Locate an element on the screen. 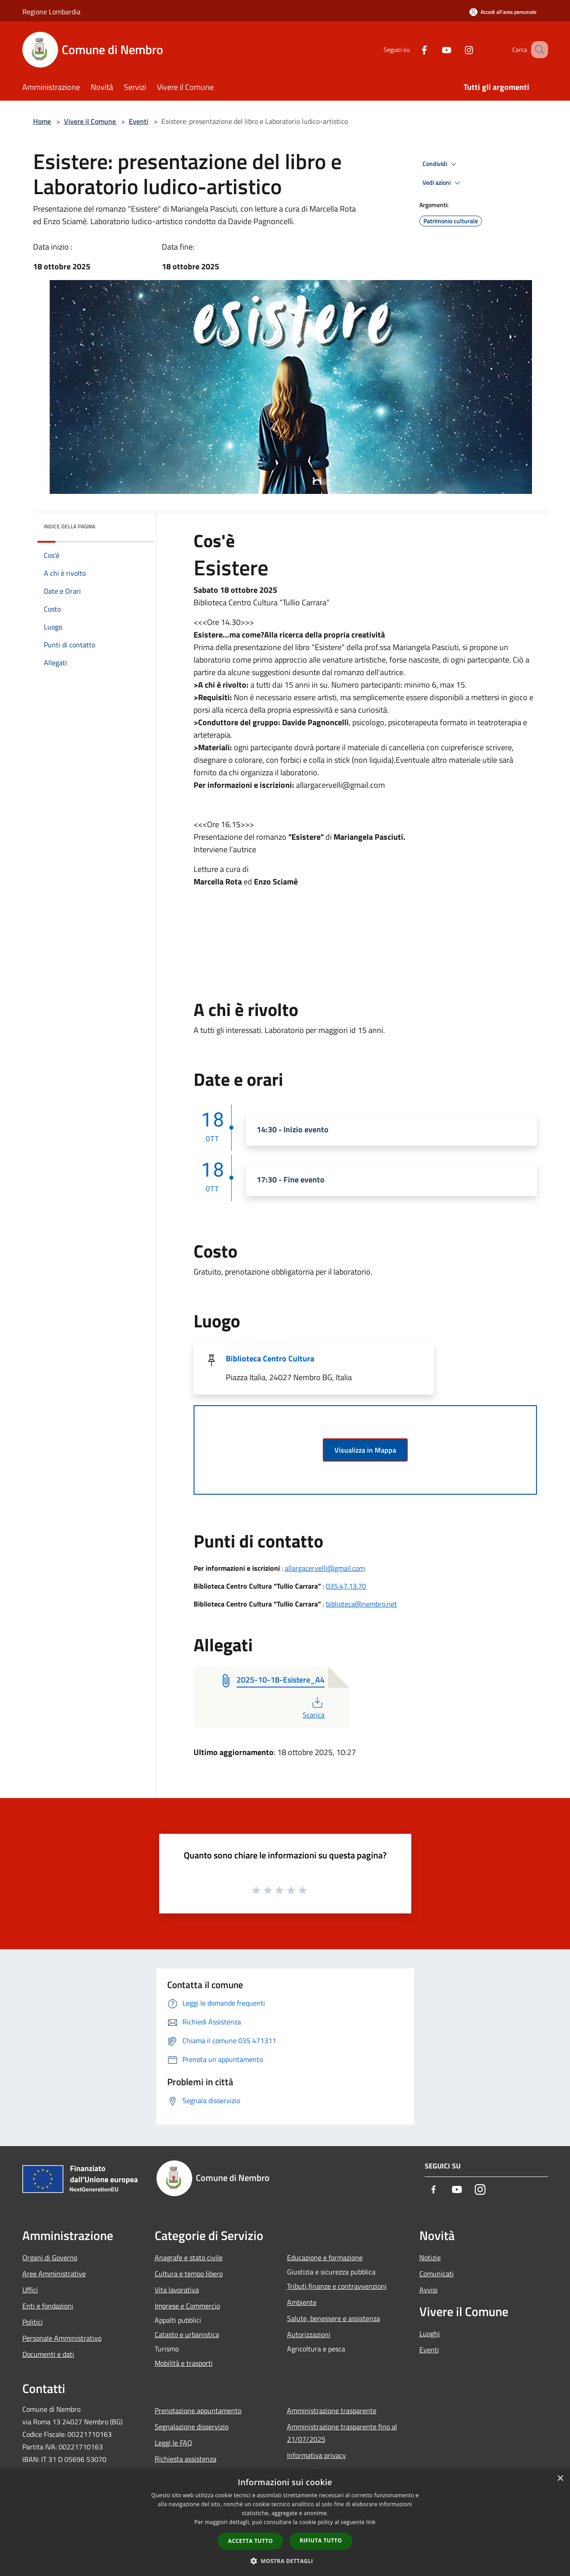 This screenshot has height=2576, width=570. [Cerca] is located at coordinates (537, 49).